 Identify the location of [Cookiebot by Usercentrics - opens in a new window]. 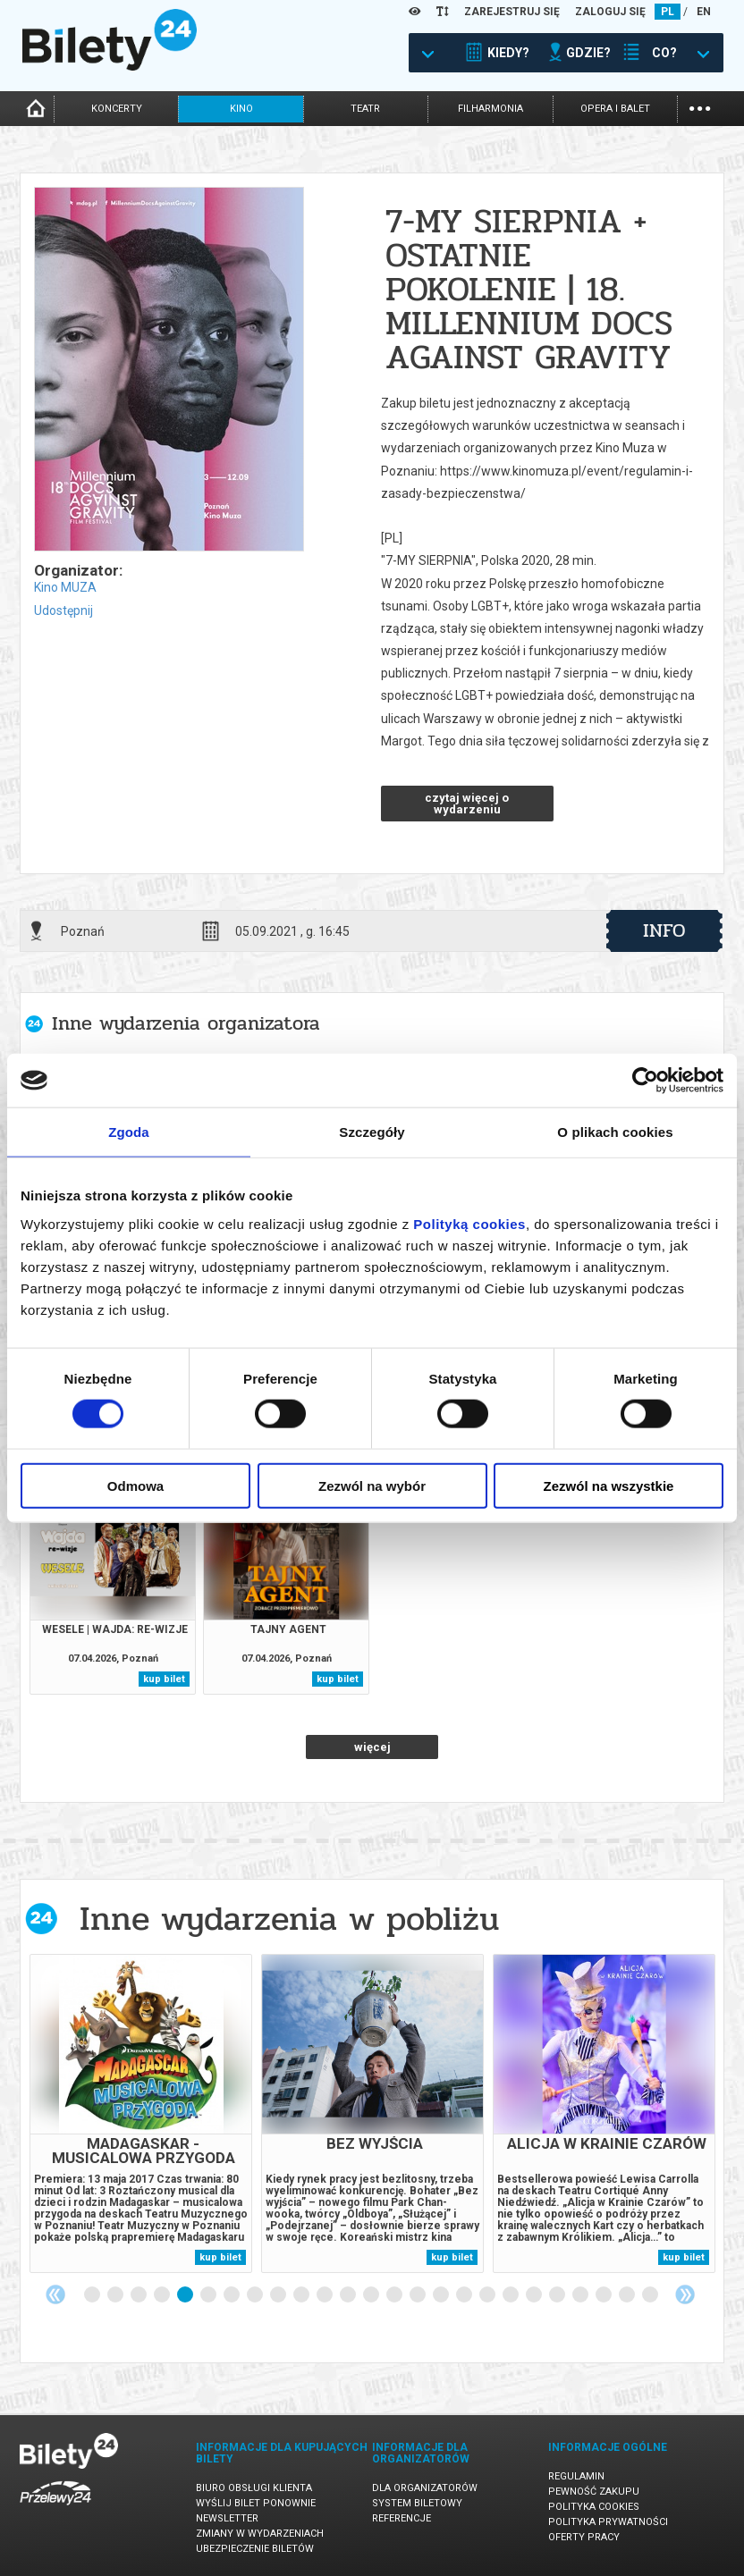
(645, 1080).